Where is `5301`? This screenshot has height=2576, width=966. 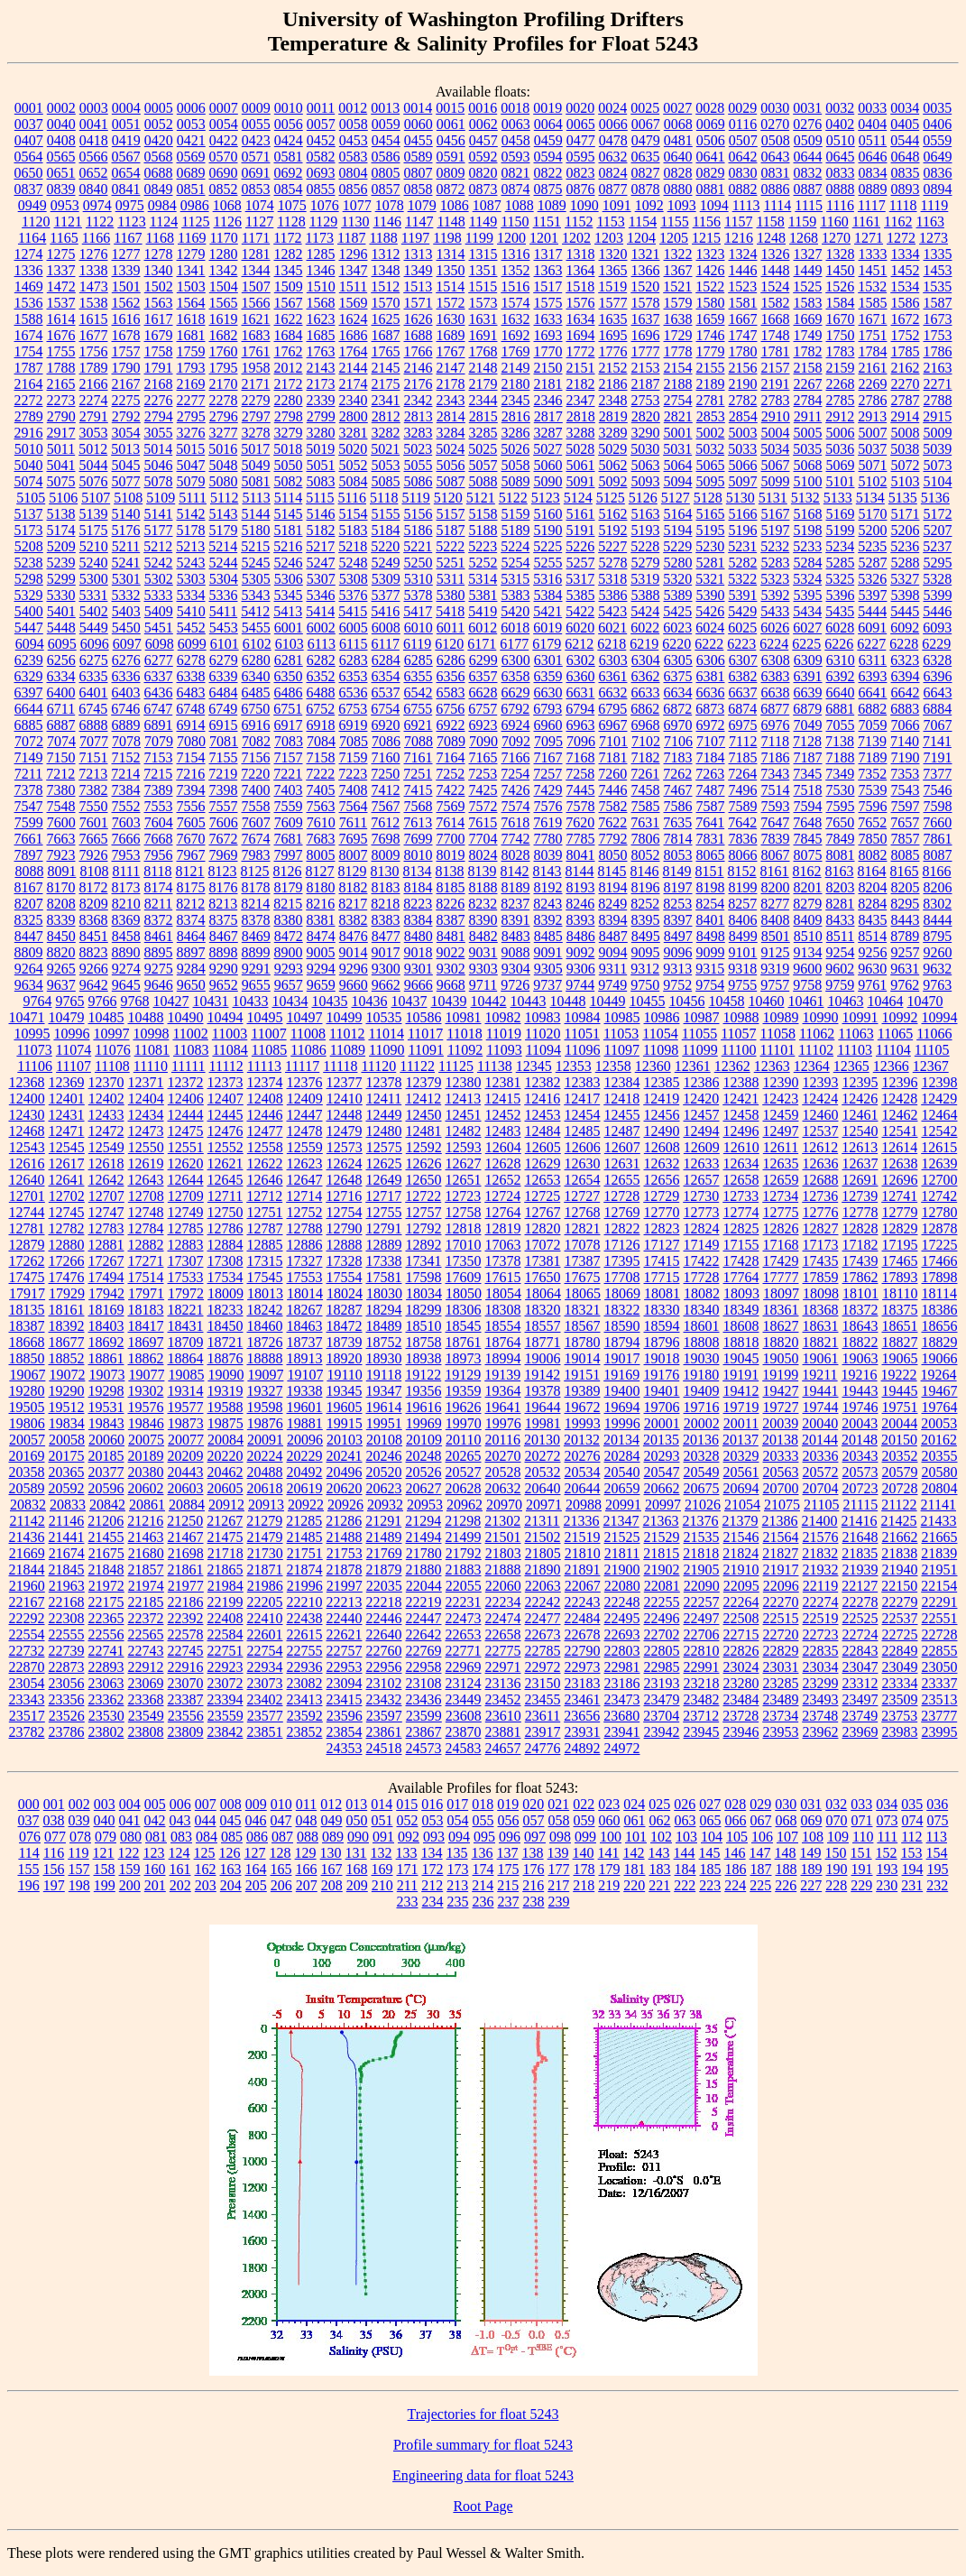
5301 is located at coordinates (126, 578).